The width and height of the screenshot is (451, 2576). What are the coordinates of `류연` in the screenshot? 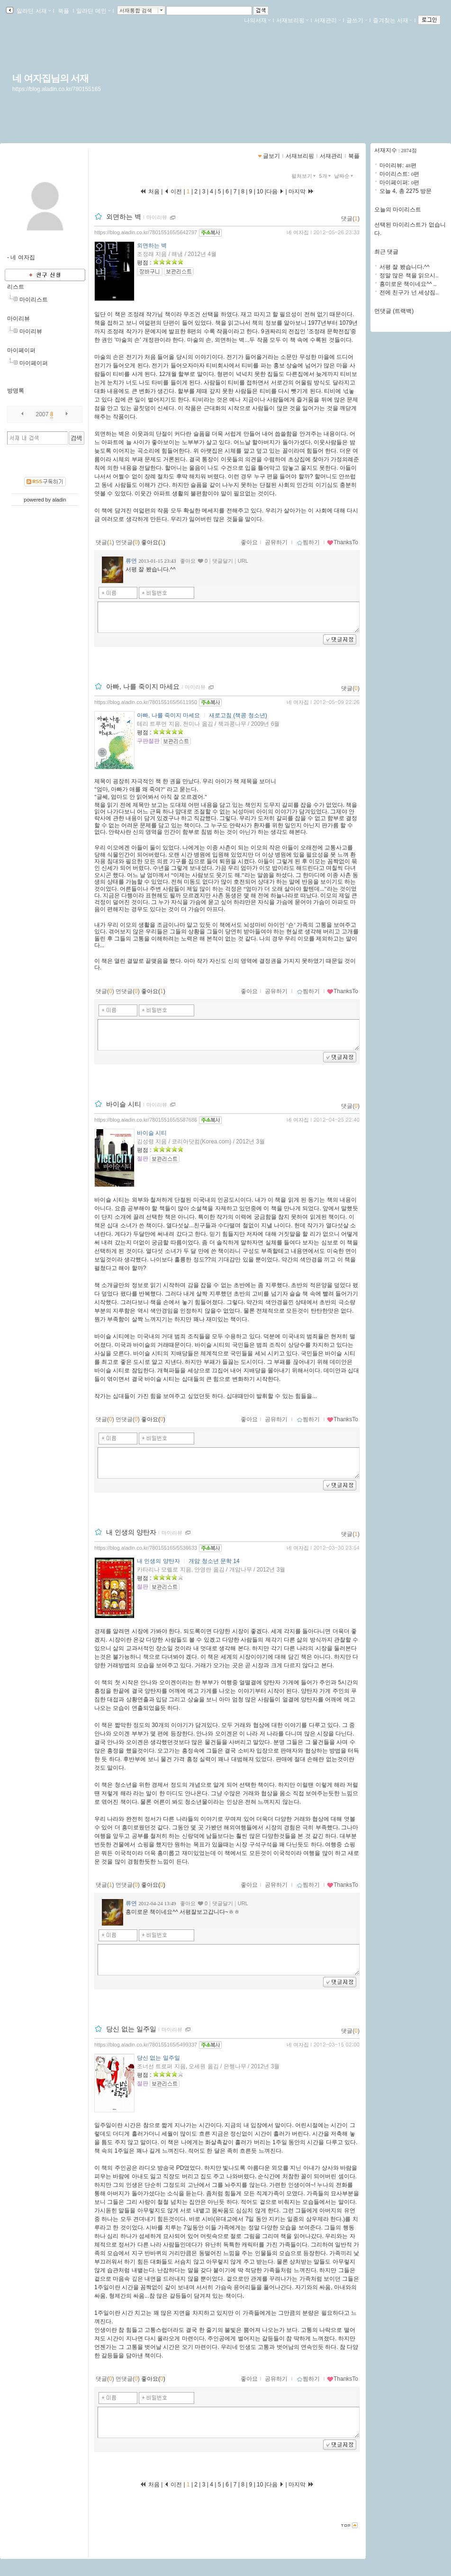 It's located at (131, 560).